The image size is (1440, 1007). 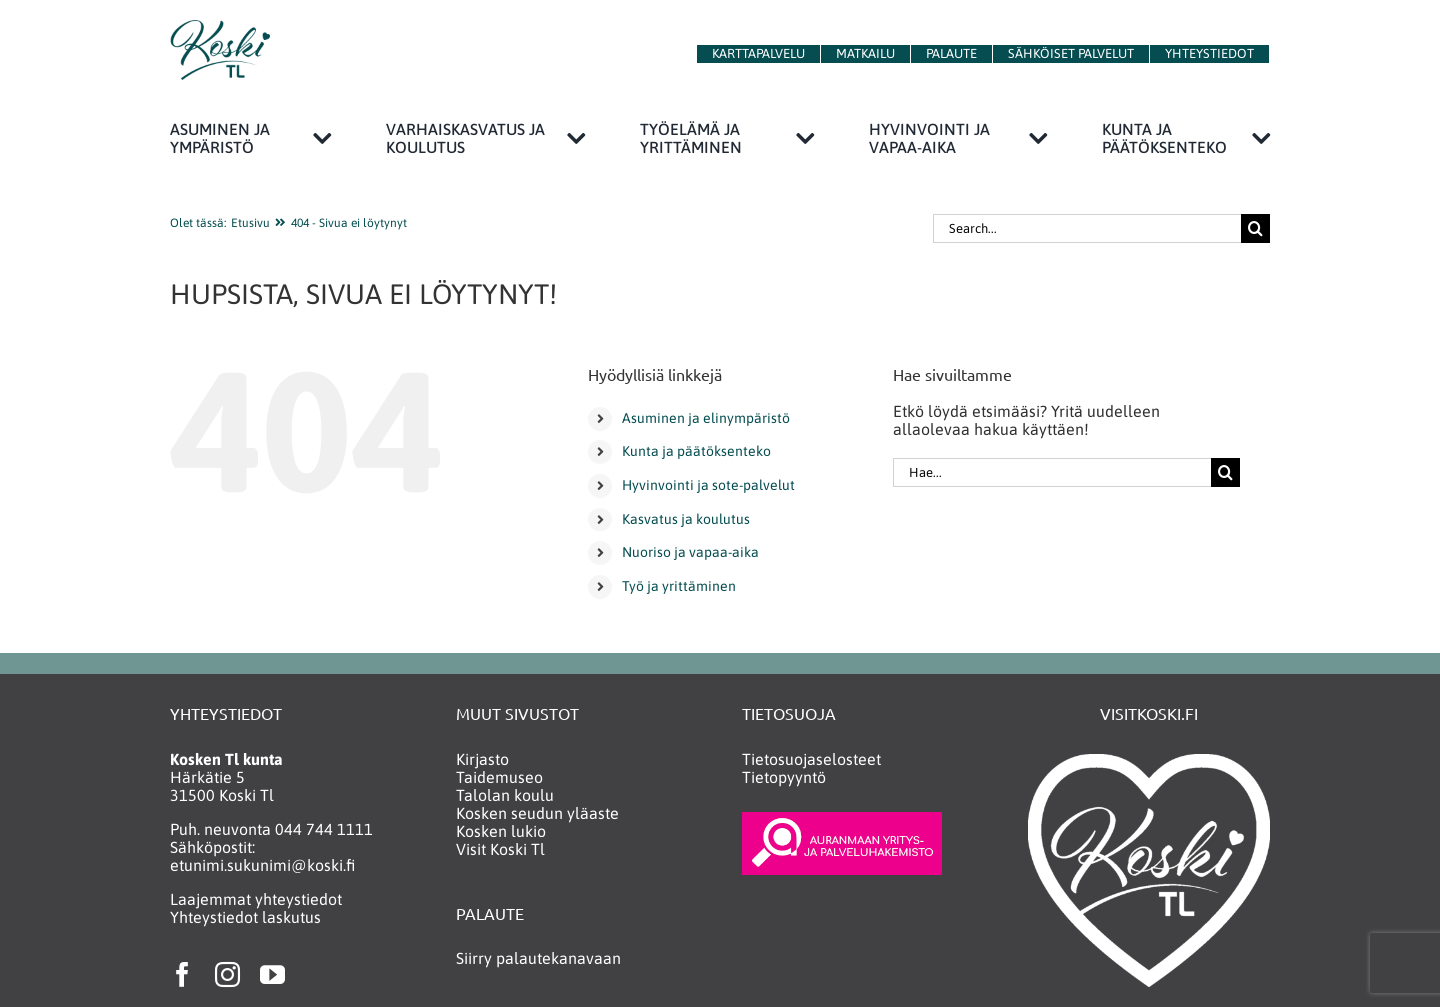 What do you see at coordinates (811, 759) in the screenshot?
I see `Tietosuojaselosteet` at bounding box center [811, 759].